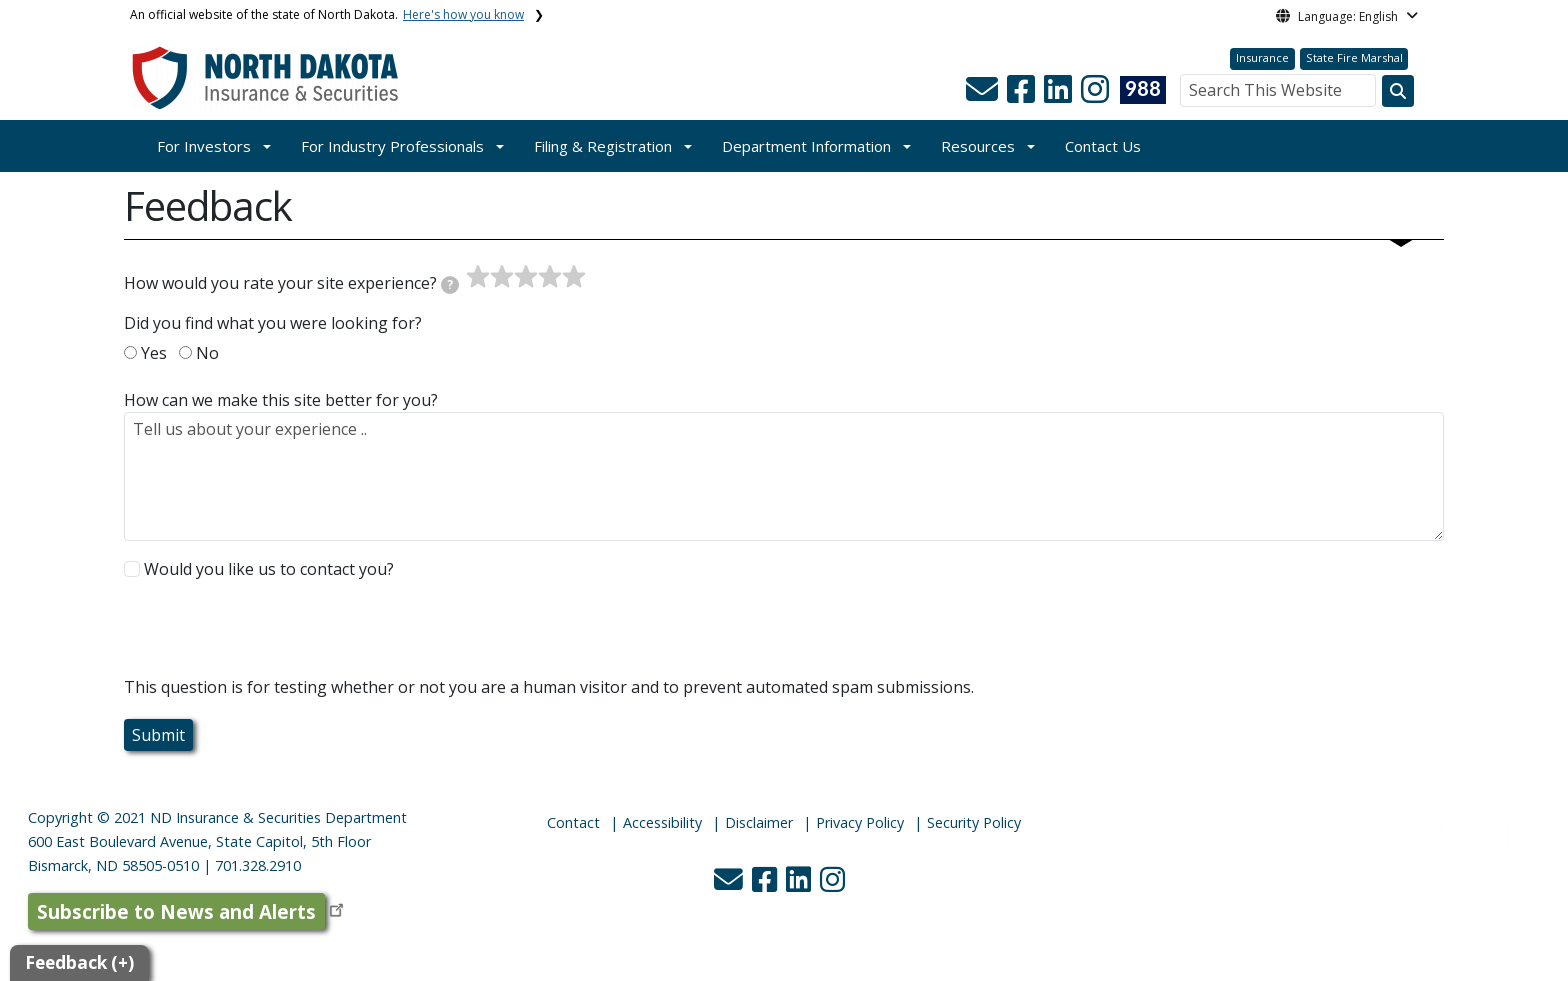 The image size is (1568, 981). What do you see at coordinates (276, 636) in the screenshot?
I see `[presentation]` at bounding box center [276, 636].